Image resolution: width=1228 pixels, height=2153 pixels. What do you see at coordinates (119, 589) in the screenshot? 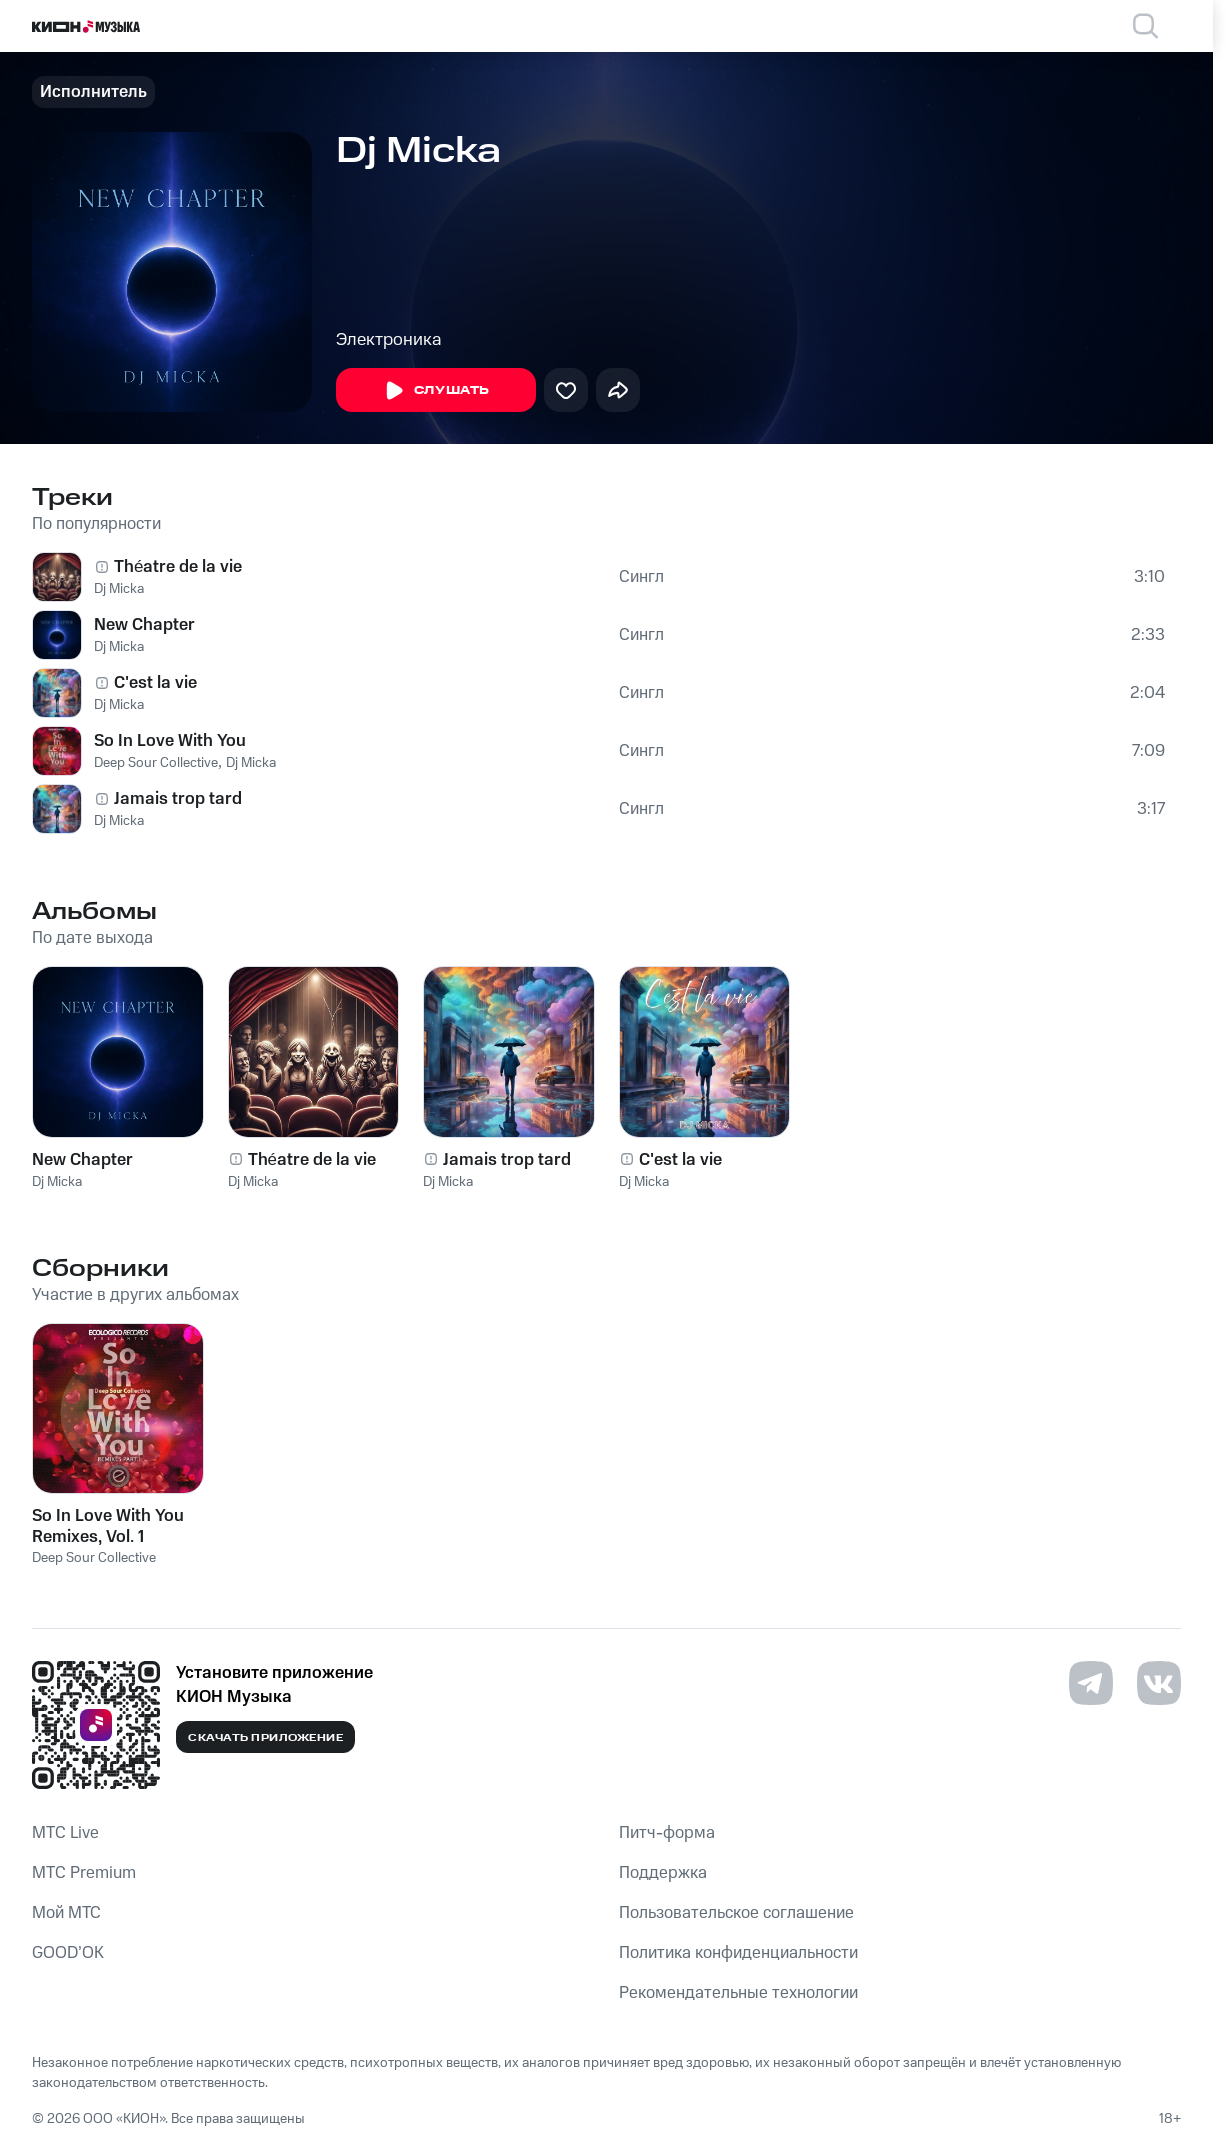
I see `Dj Micka` at bounding box center [119, 589].